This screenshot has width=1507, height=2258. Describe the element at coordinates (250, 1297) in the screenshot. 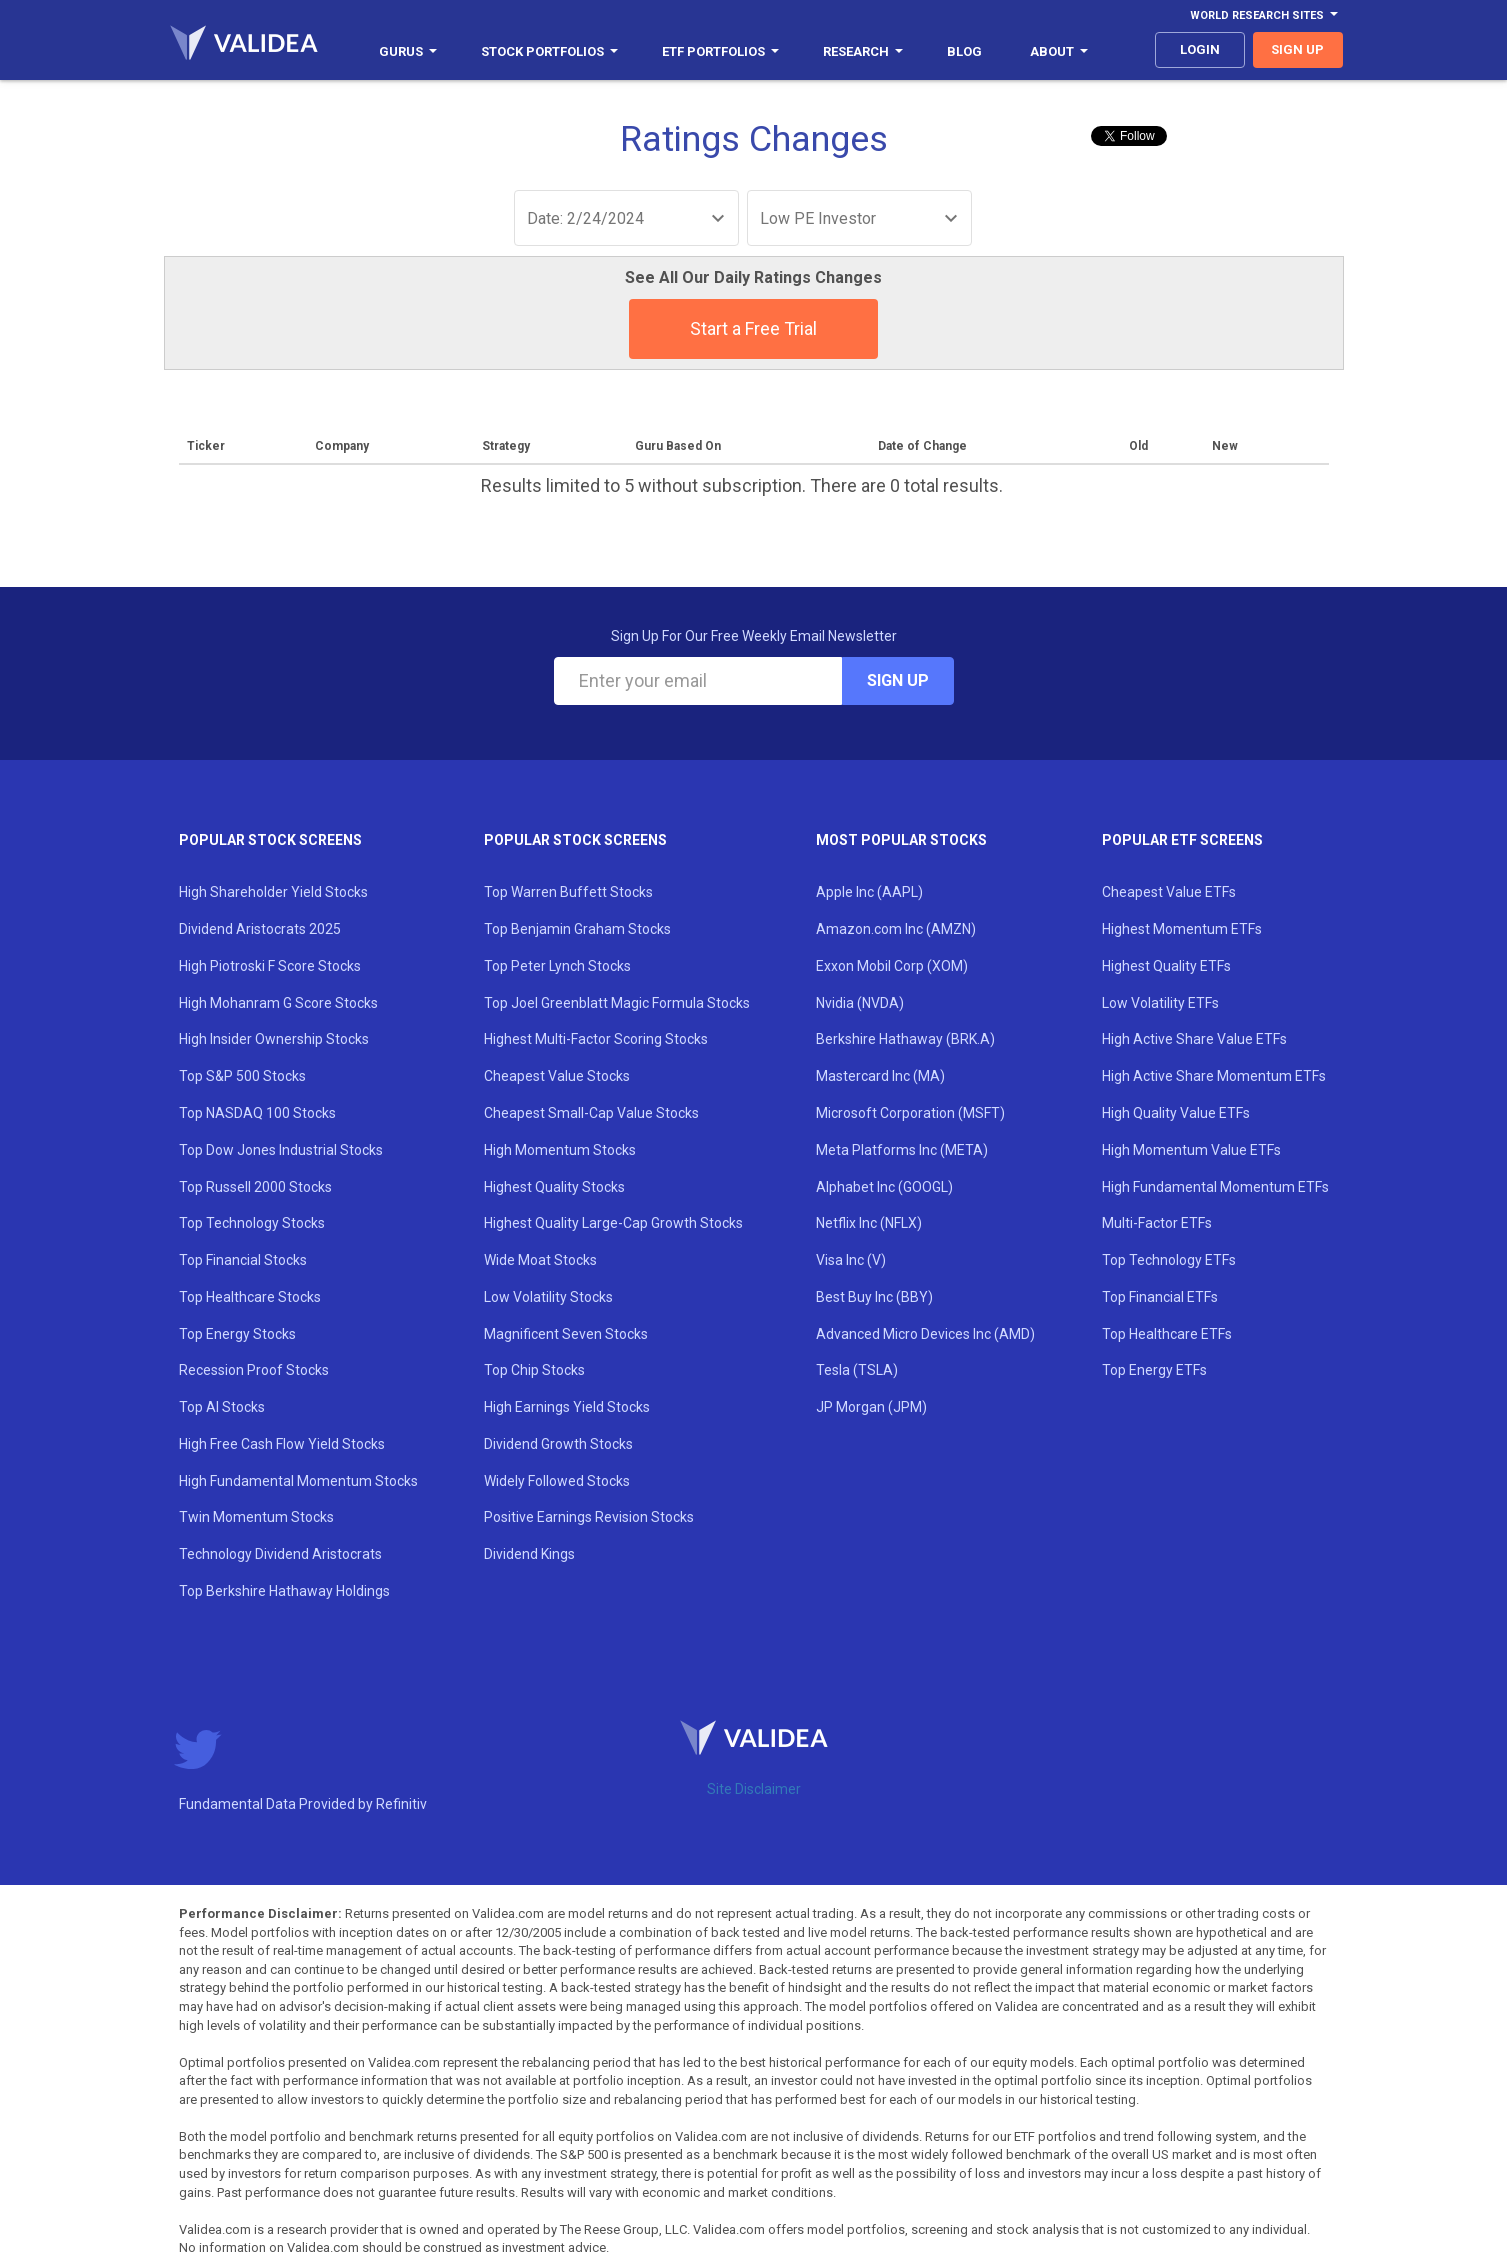

I see `Top Healthcare Stocks` at that location.